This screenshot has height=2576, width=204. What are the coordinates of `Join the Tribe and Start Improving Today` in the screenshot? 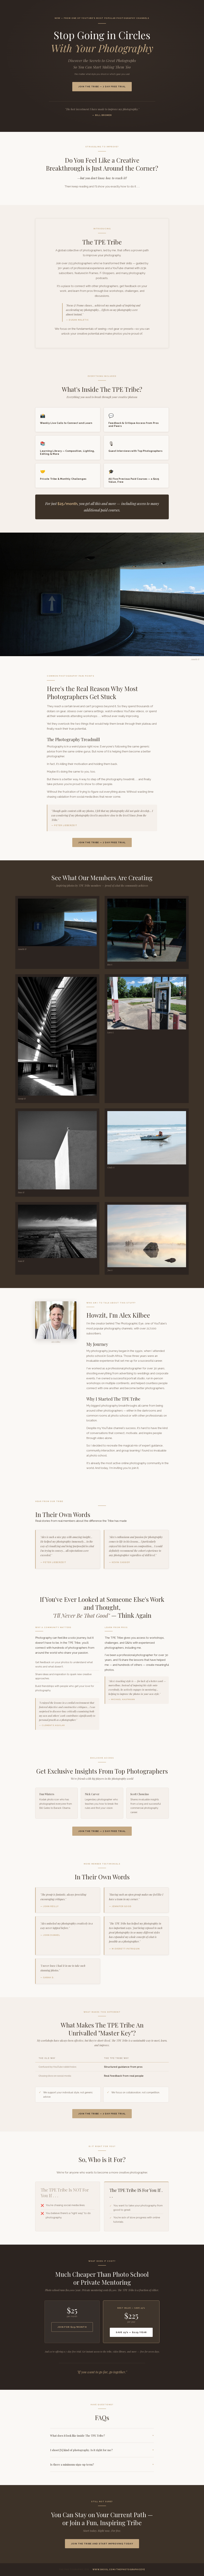 It's located at (102, 2543).